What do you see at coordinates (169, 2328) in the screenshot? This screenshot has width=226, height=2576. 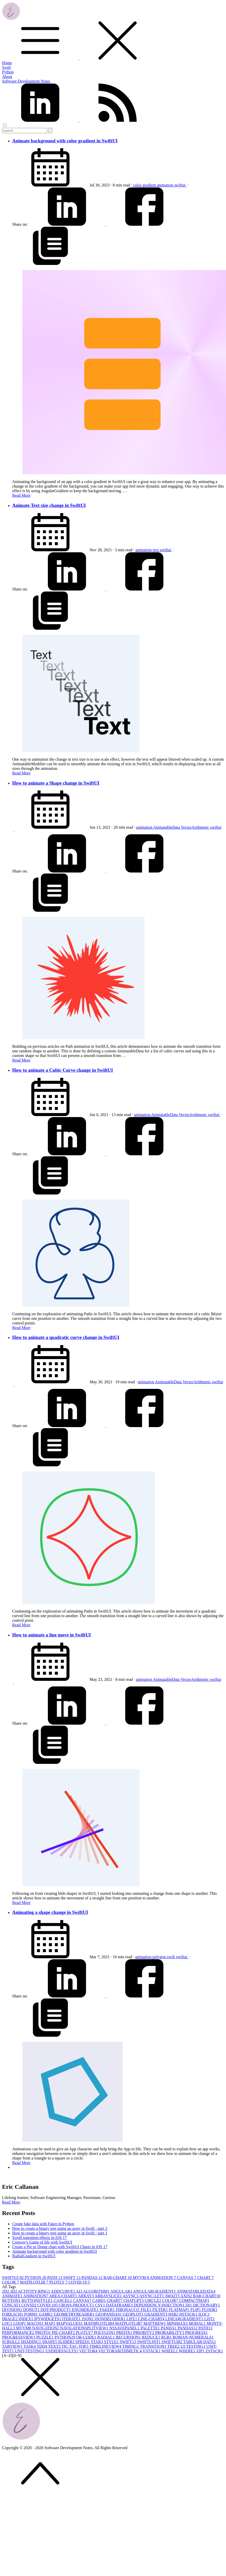 I see `PANDA` at bounding box center [169, 2328].